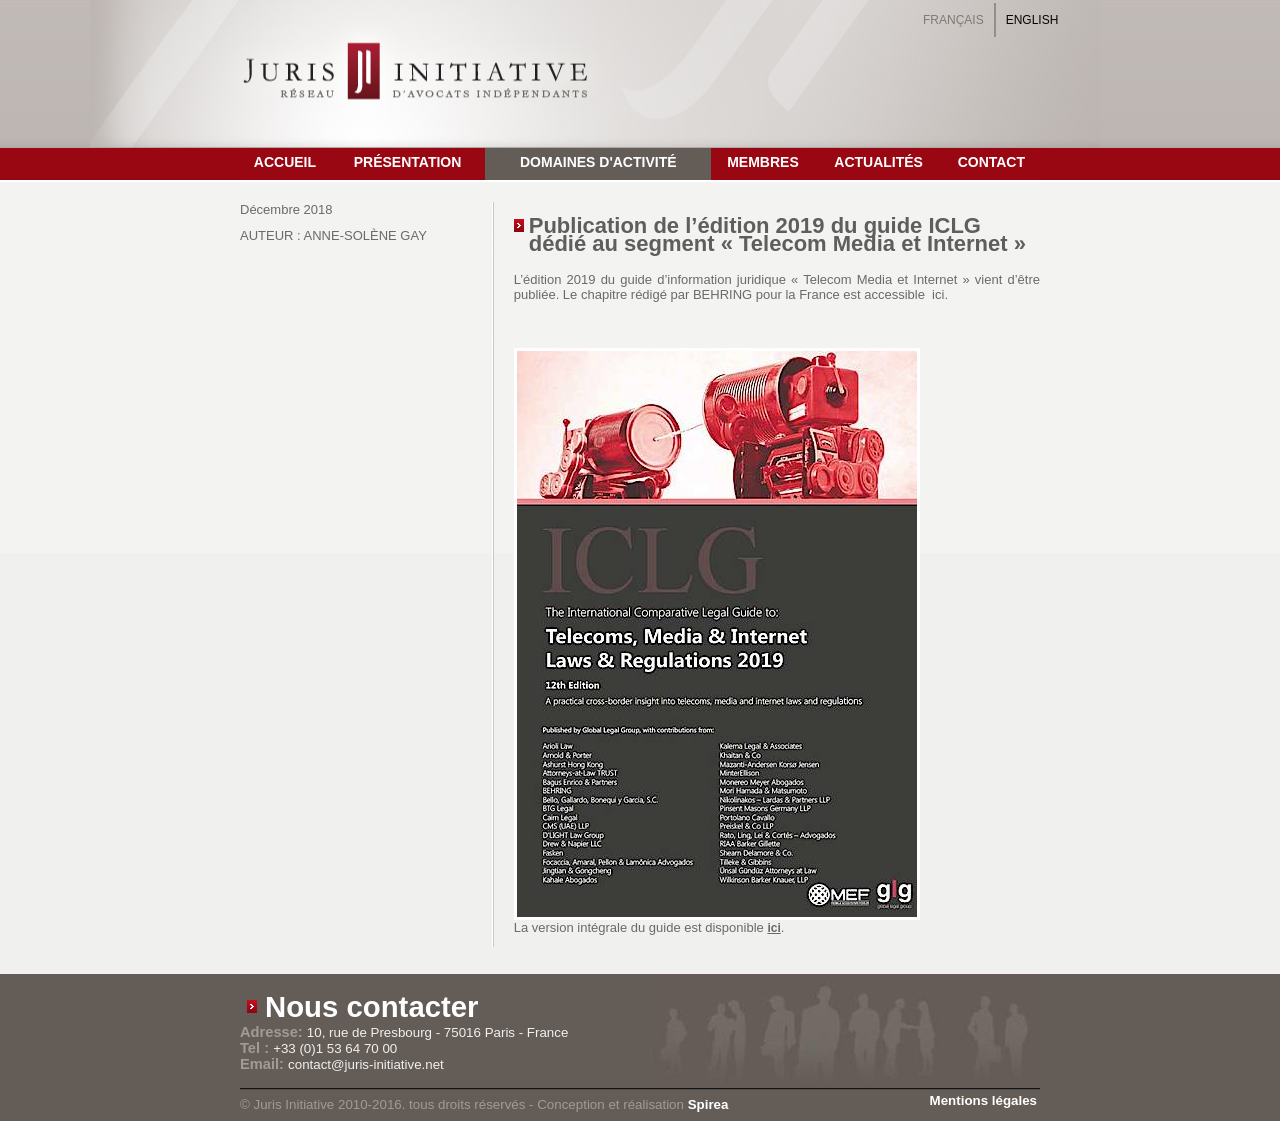 This screenshot has height=1121, width=1280. Describe the element at coordinates (285, 162) in the screenshot. I see `Accueil` at that location.